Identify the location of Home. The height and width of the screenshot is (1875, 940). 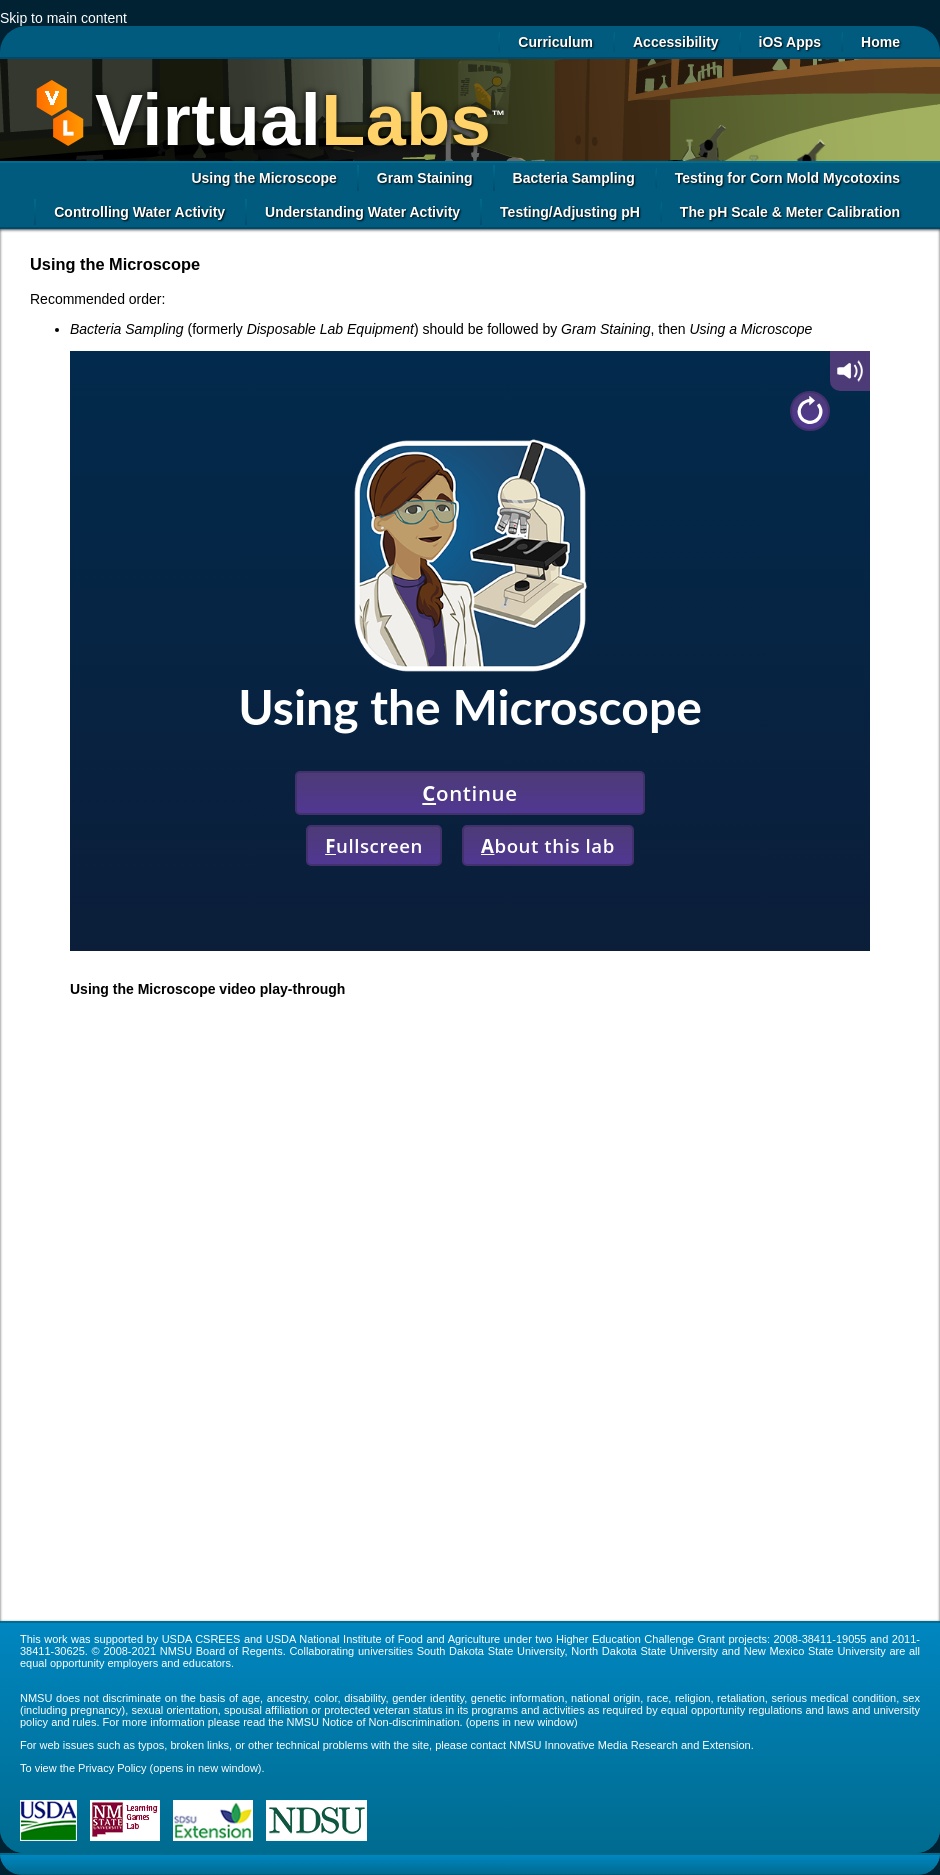
(880, 42).